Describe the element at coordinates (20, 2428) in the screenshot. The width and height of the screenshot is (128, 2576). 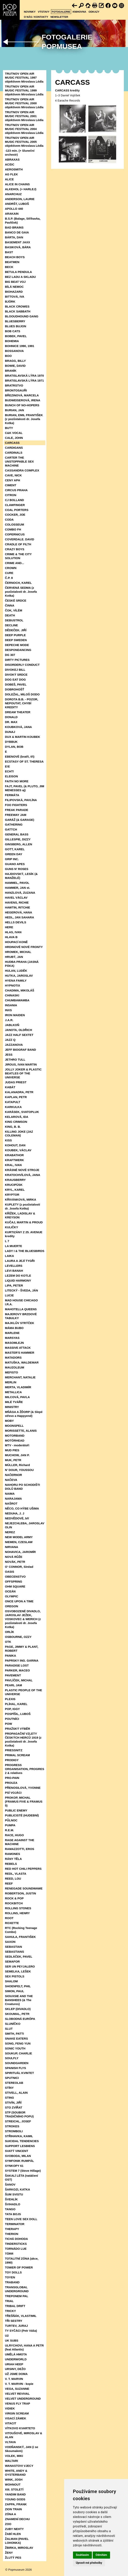
I see `VÍTKOVO KVARTETO` at that location.